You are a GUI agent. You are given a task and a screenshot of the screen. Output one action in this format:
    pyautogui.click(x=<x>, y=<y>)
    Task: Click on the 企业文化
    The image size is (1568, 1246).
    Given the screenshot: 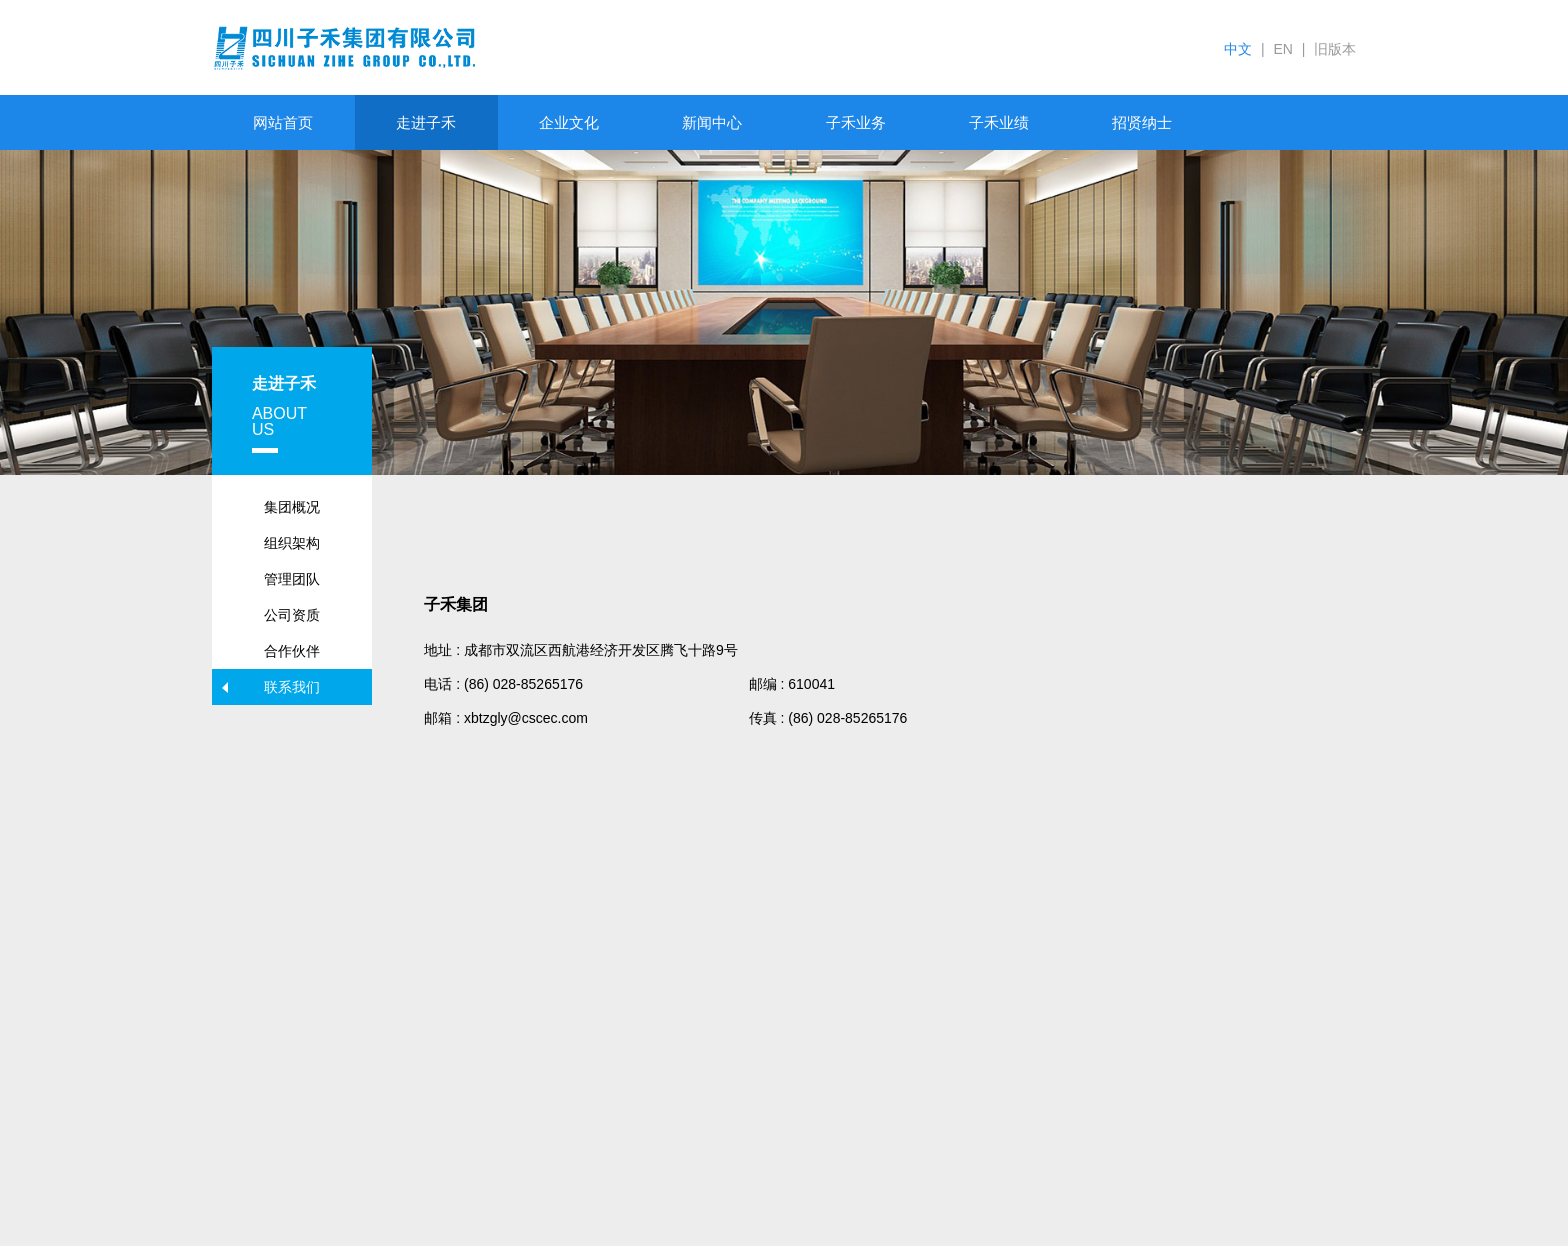 What is the action you would take?
    pyautogui.click(x=569, y=122)
    